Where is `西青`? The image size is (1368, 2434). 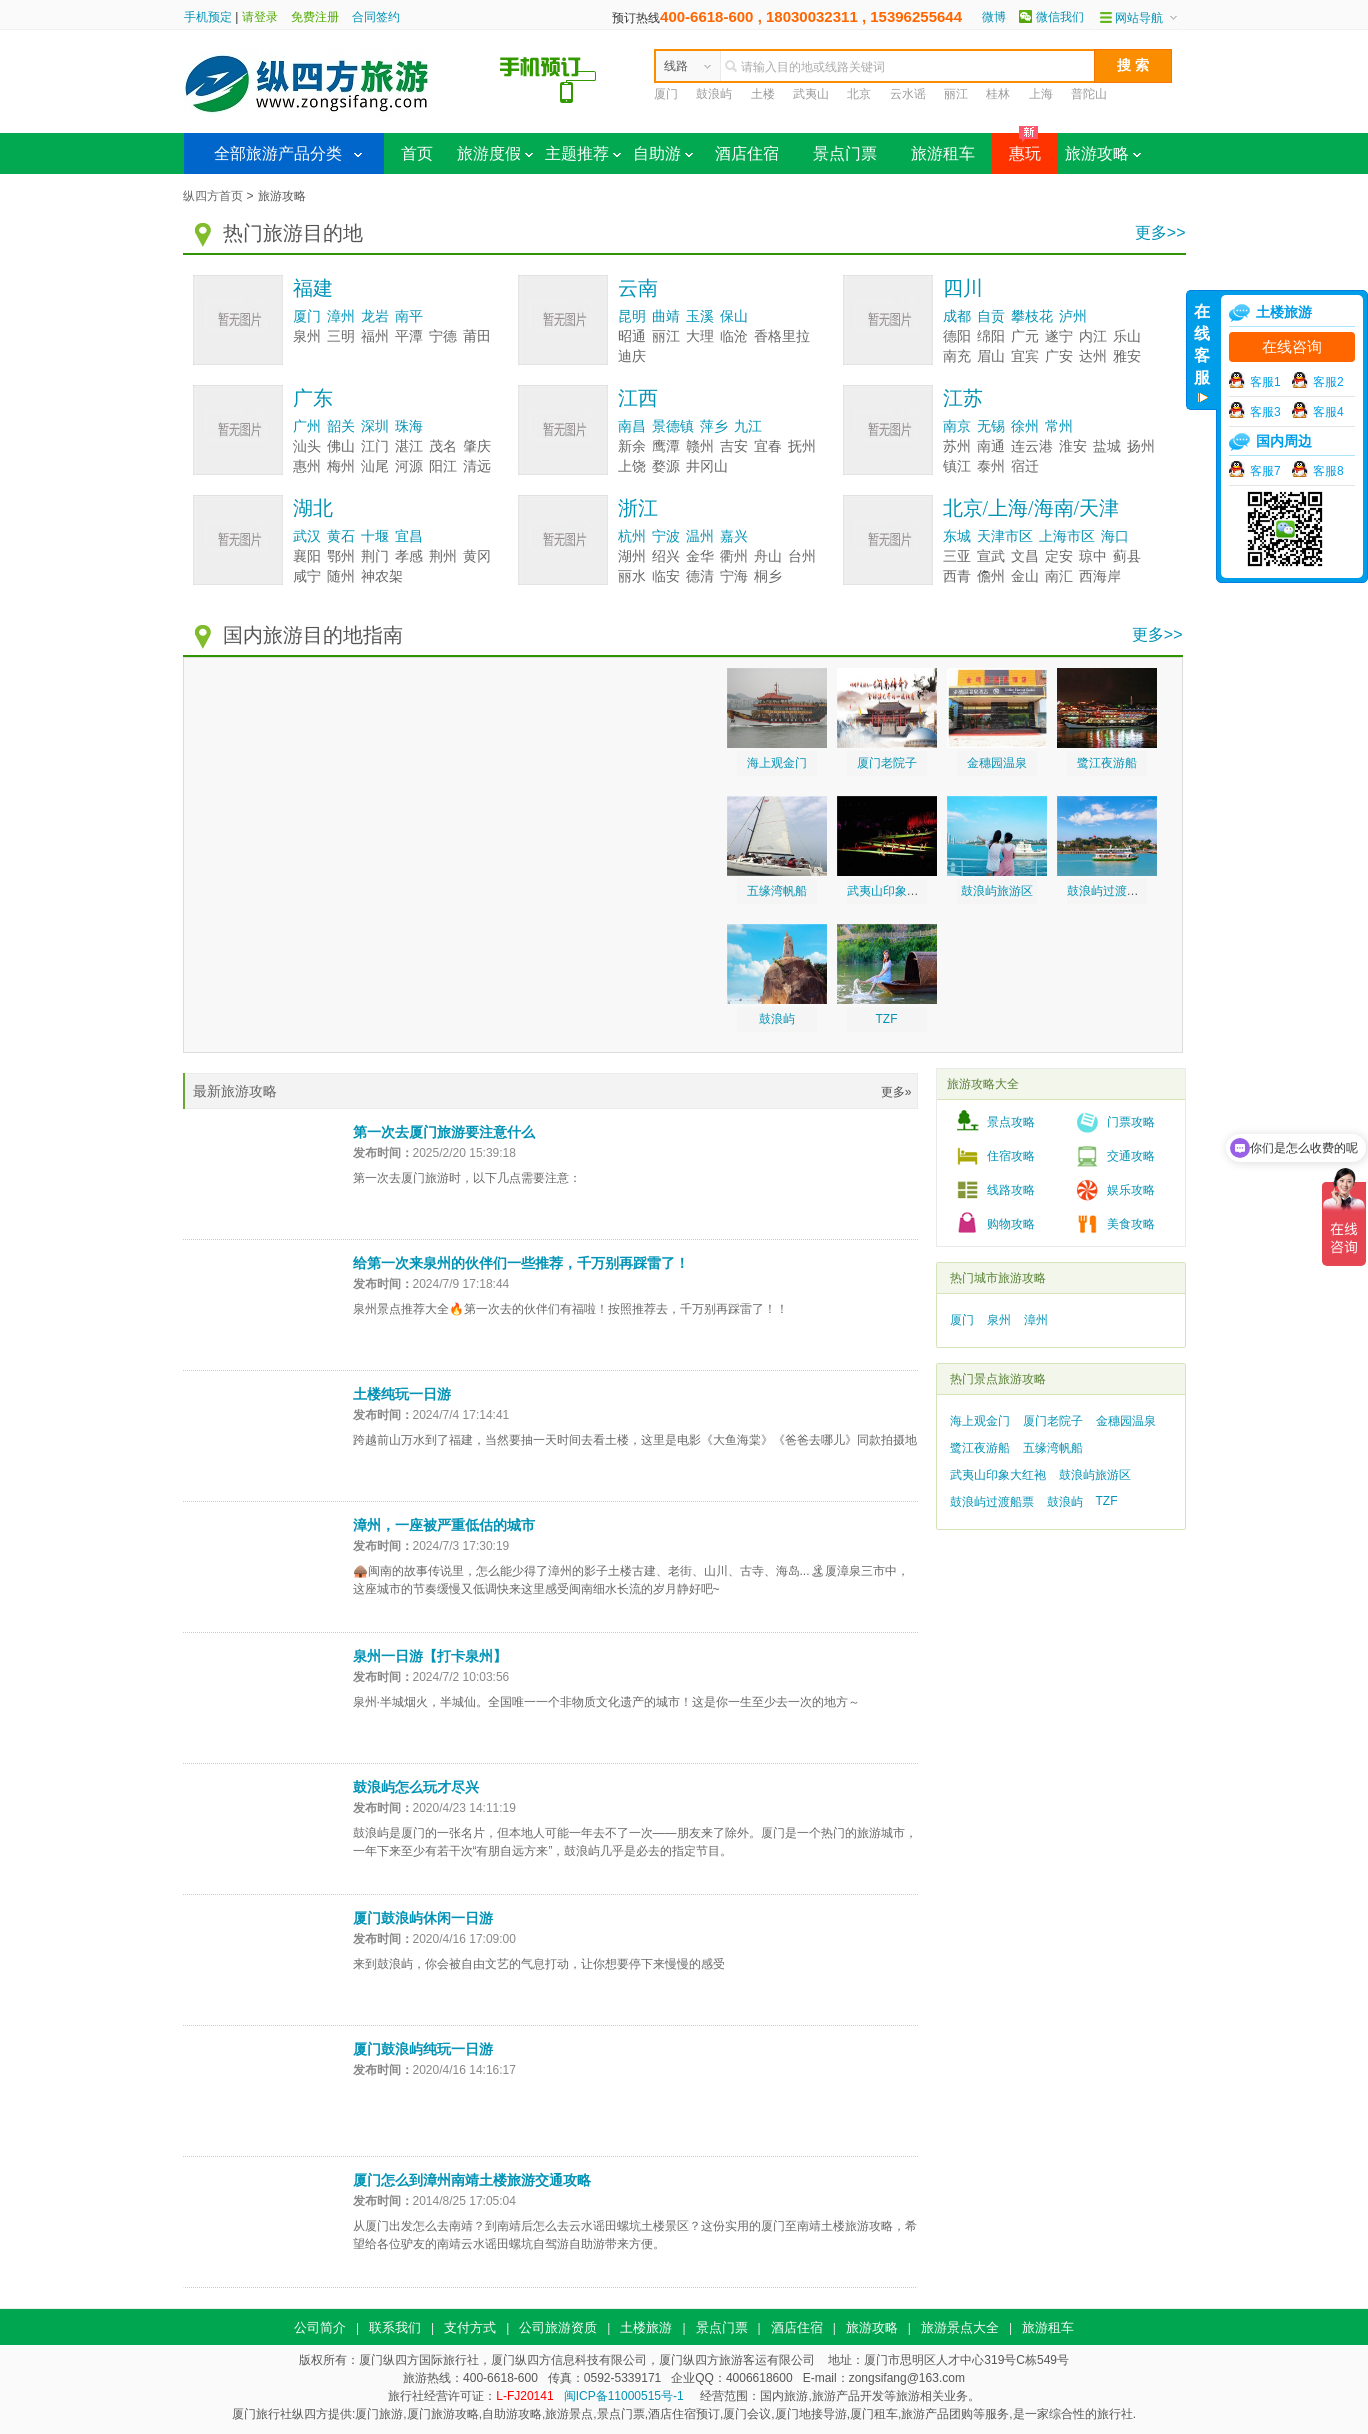 西青 is located at coordinates (957, 576).